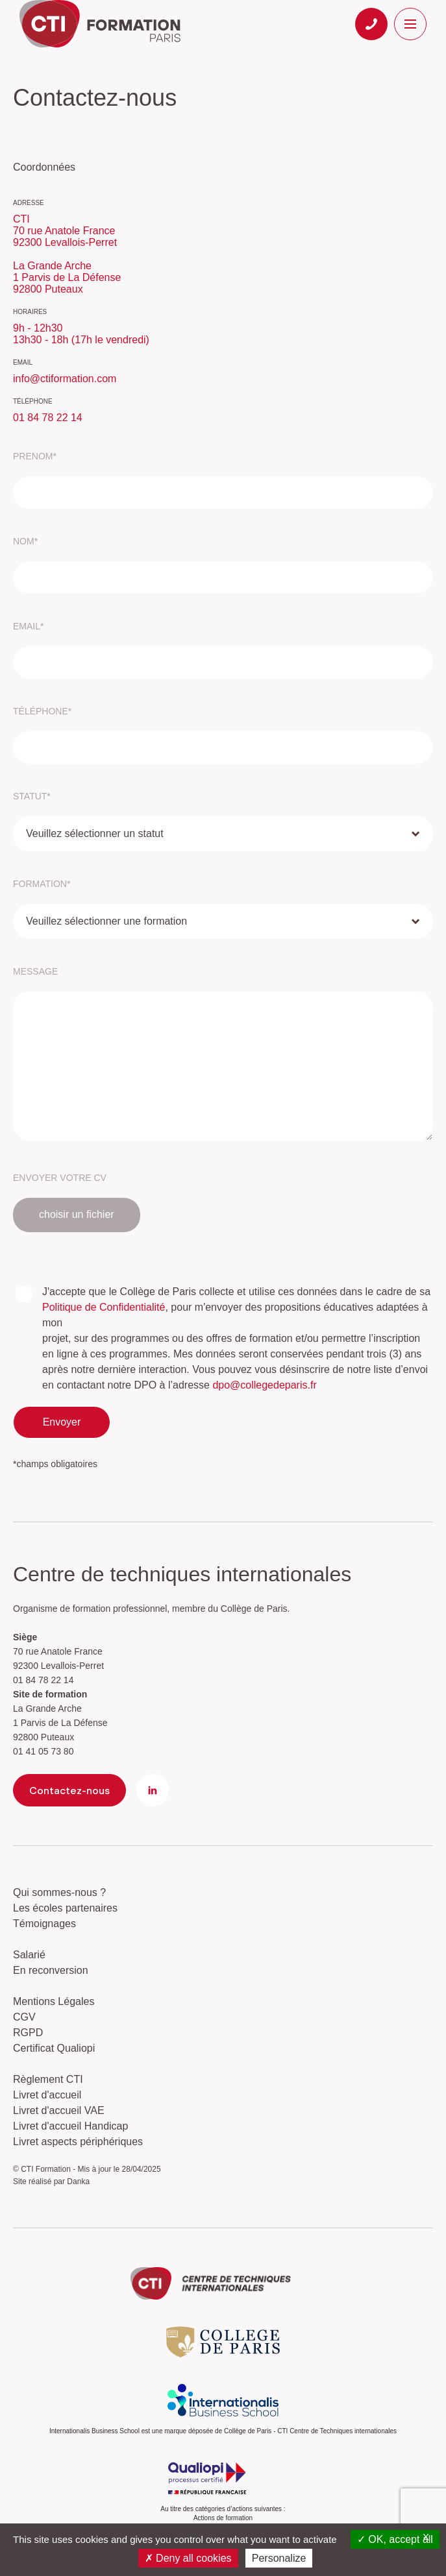 Image resolution: width=446 pixels, height=2576 pixels. Describe the element at coordinates (29, 1954) in the screenshot. I see `Salarié` at that location.